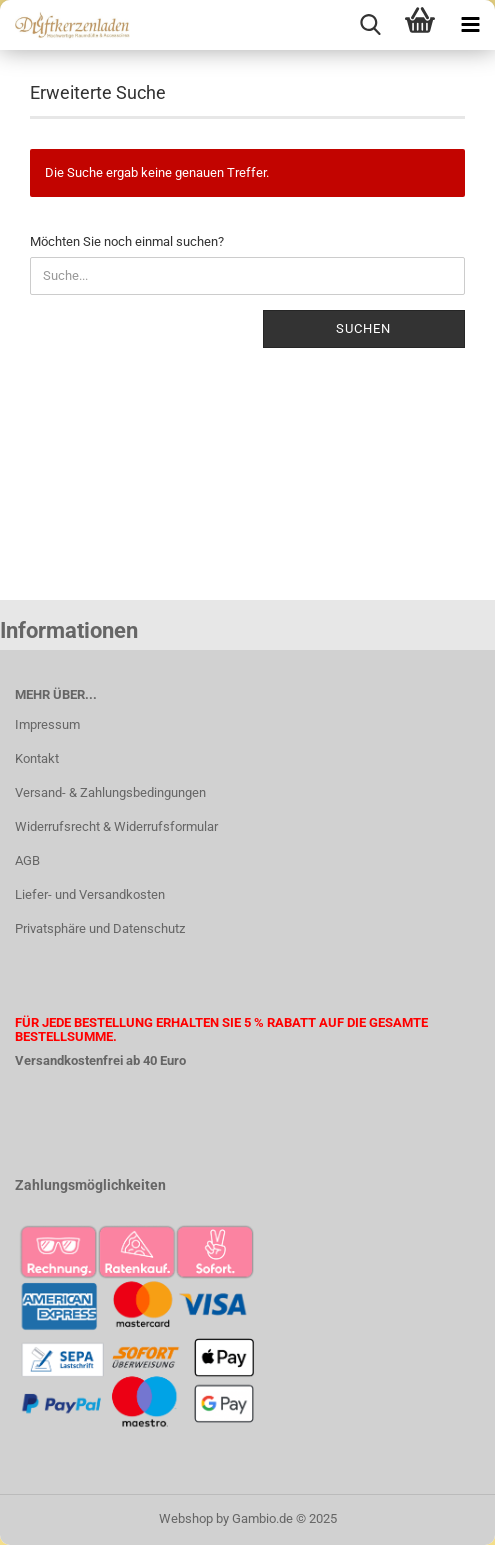  What do you see at coordinates (363, 328) in the screenshot?
I see `Suchen` at bounding box center [363, 328].